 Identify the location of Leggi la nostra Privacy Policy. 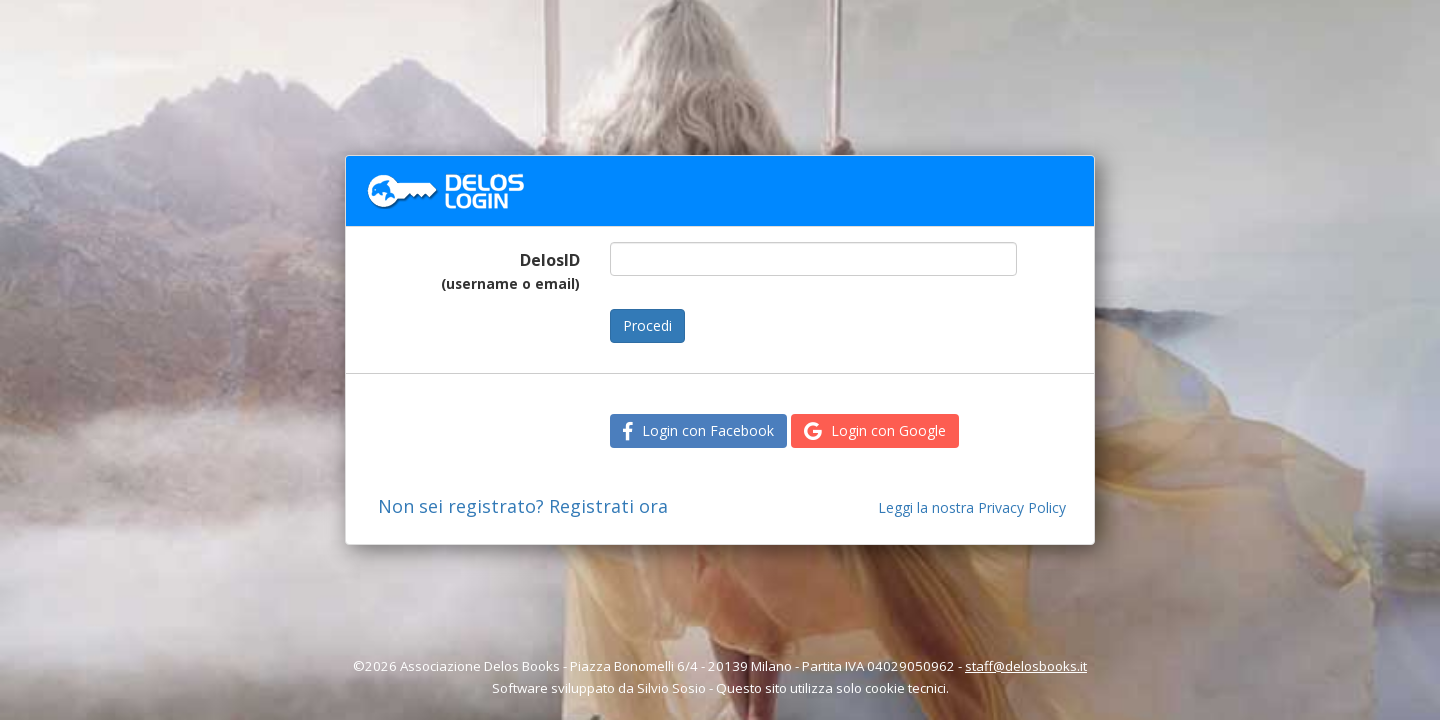
(972, 507).